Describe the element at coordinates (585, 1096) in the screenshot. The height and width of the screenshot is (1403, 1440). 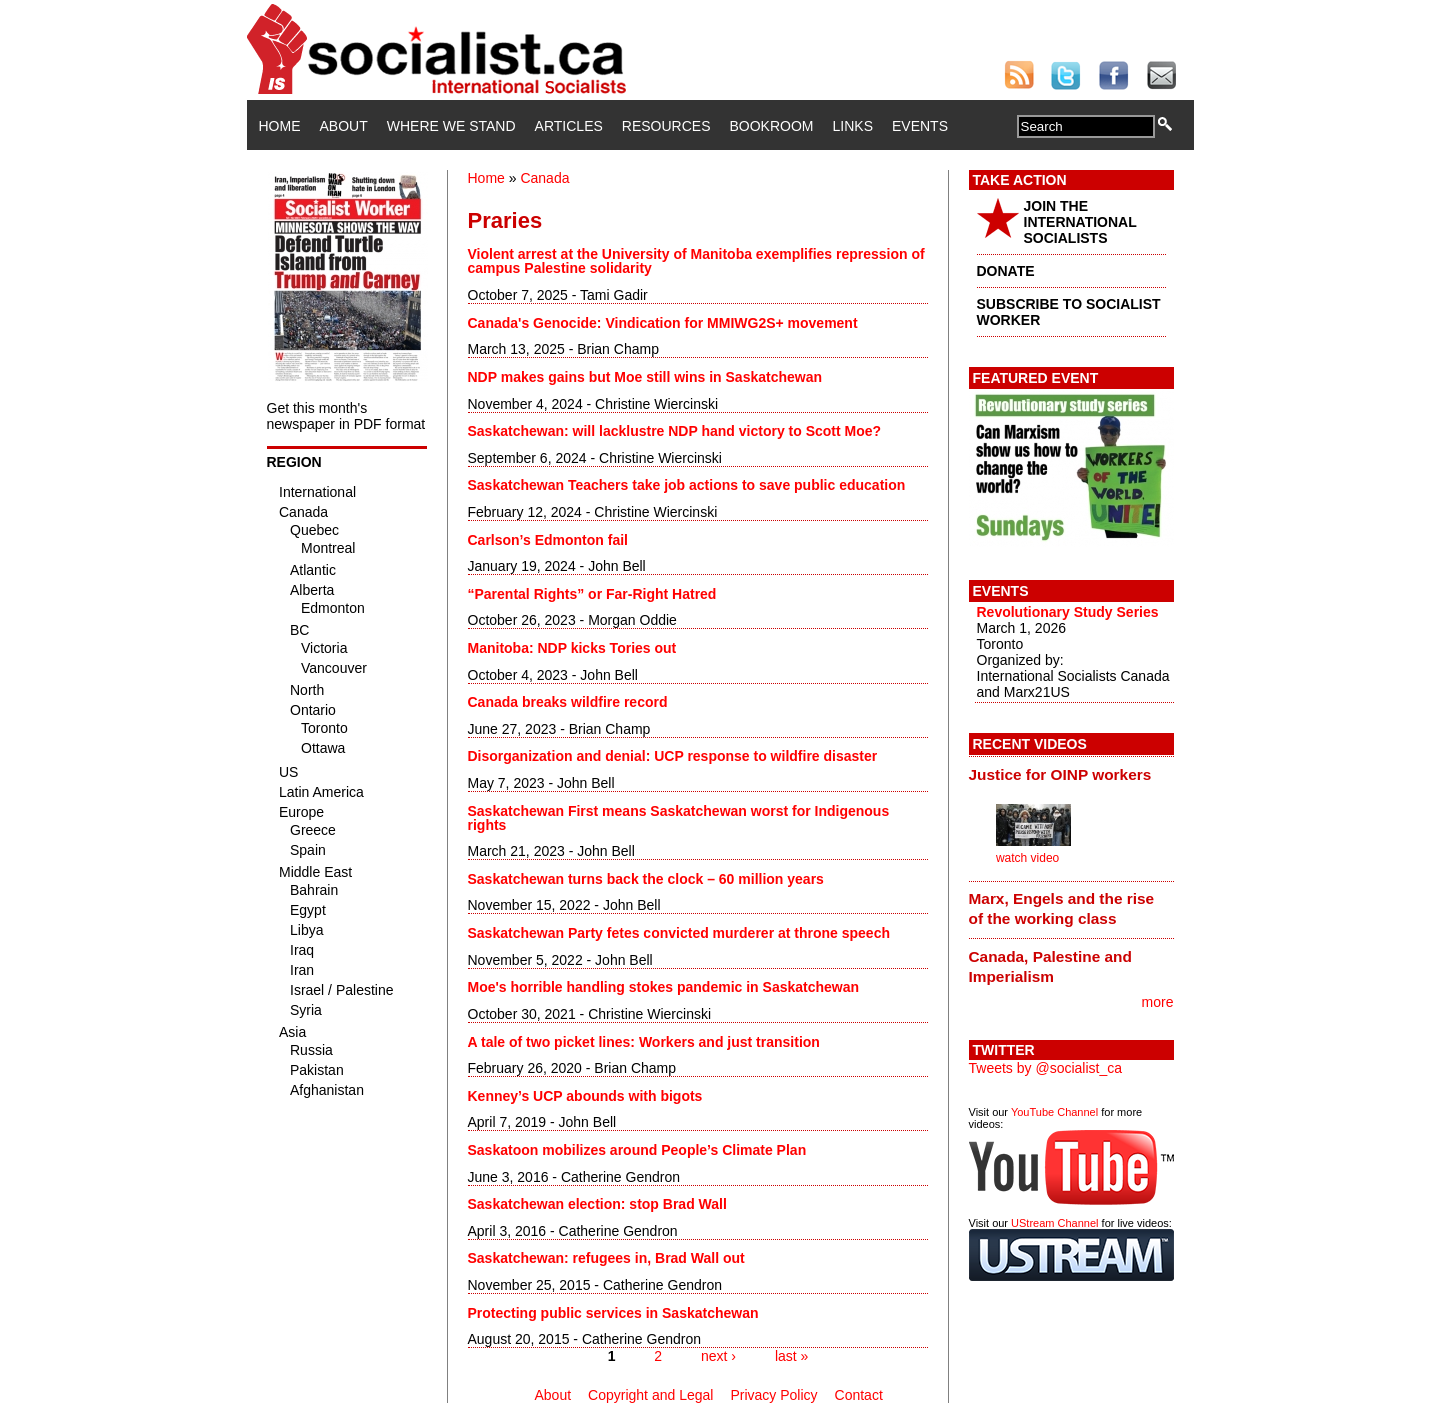
I see `Kenney’s UCP abounds with bigots` at that location.